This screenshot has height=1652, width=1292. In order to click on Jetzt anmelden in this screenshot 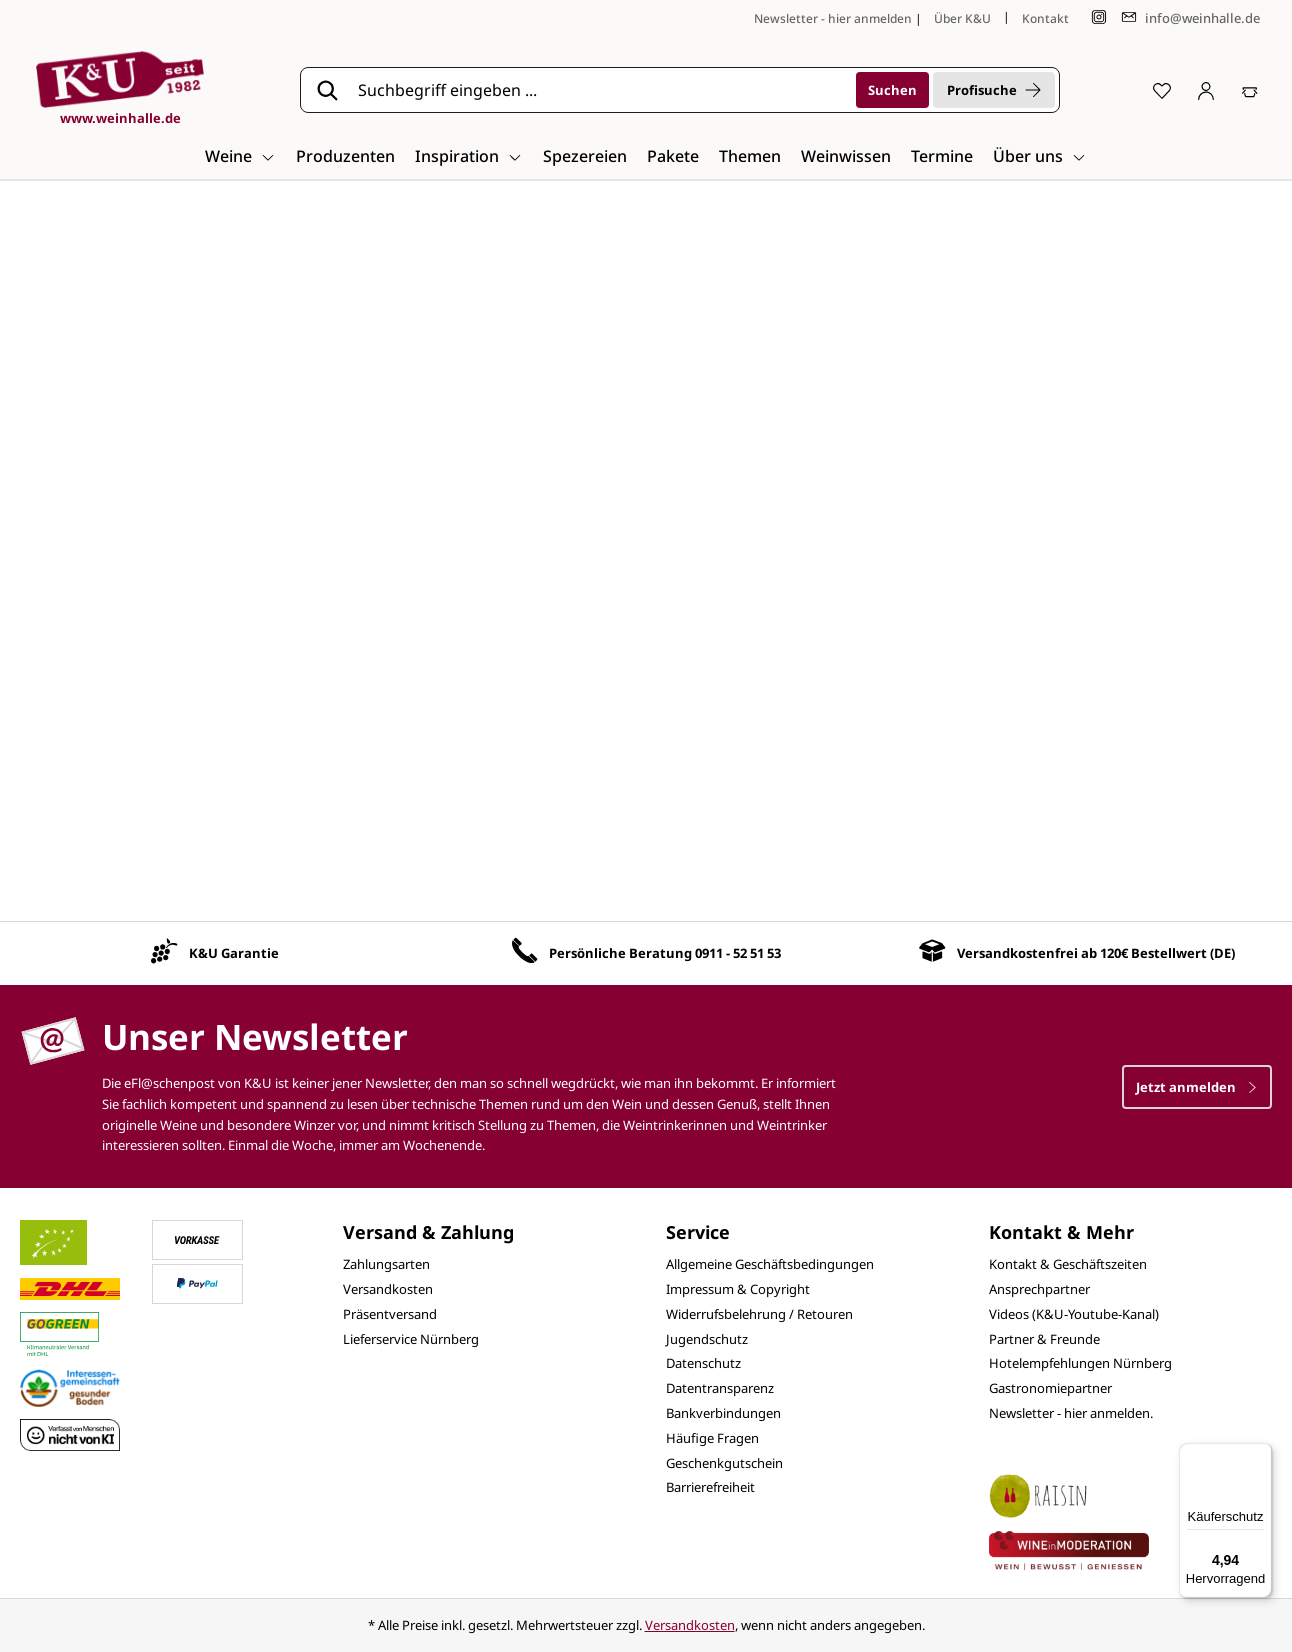, I will do `click(1197, 1087)`.